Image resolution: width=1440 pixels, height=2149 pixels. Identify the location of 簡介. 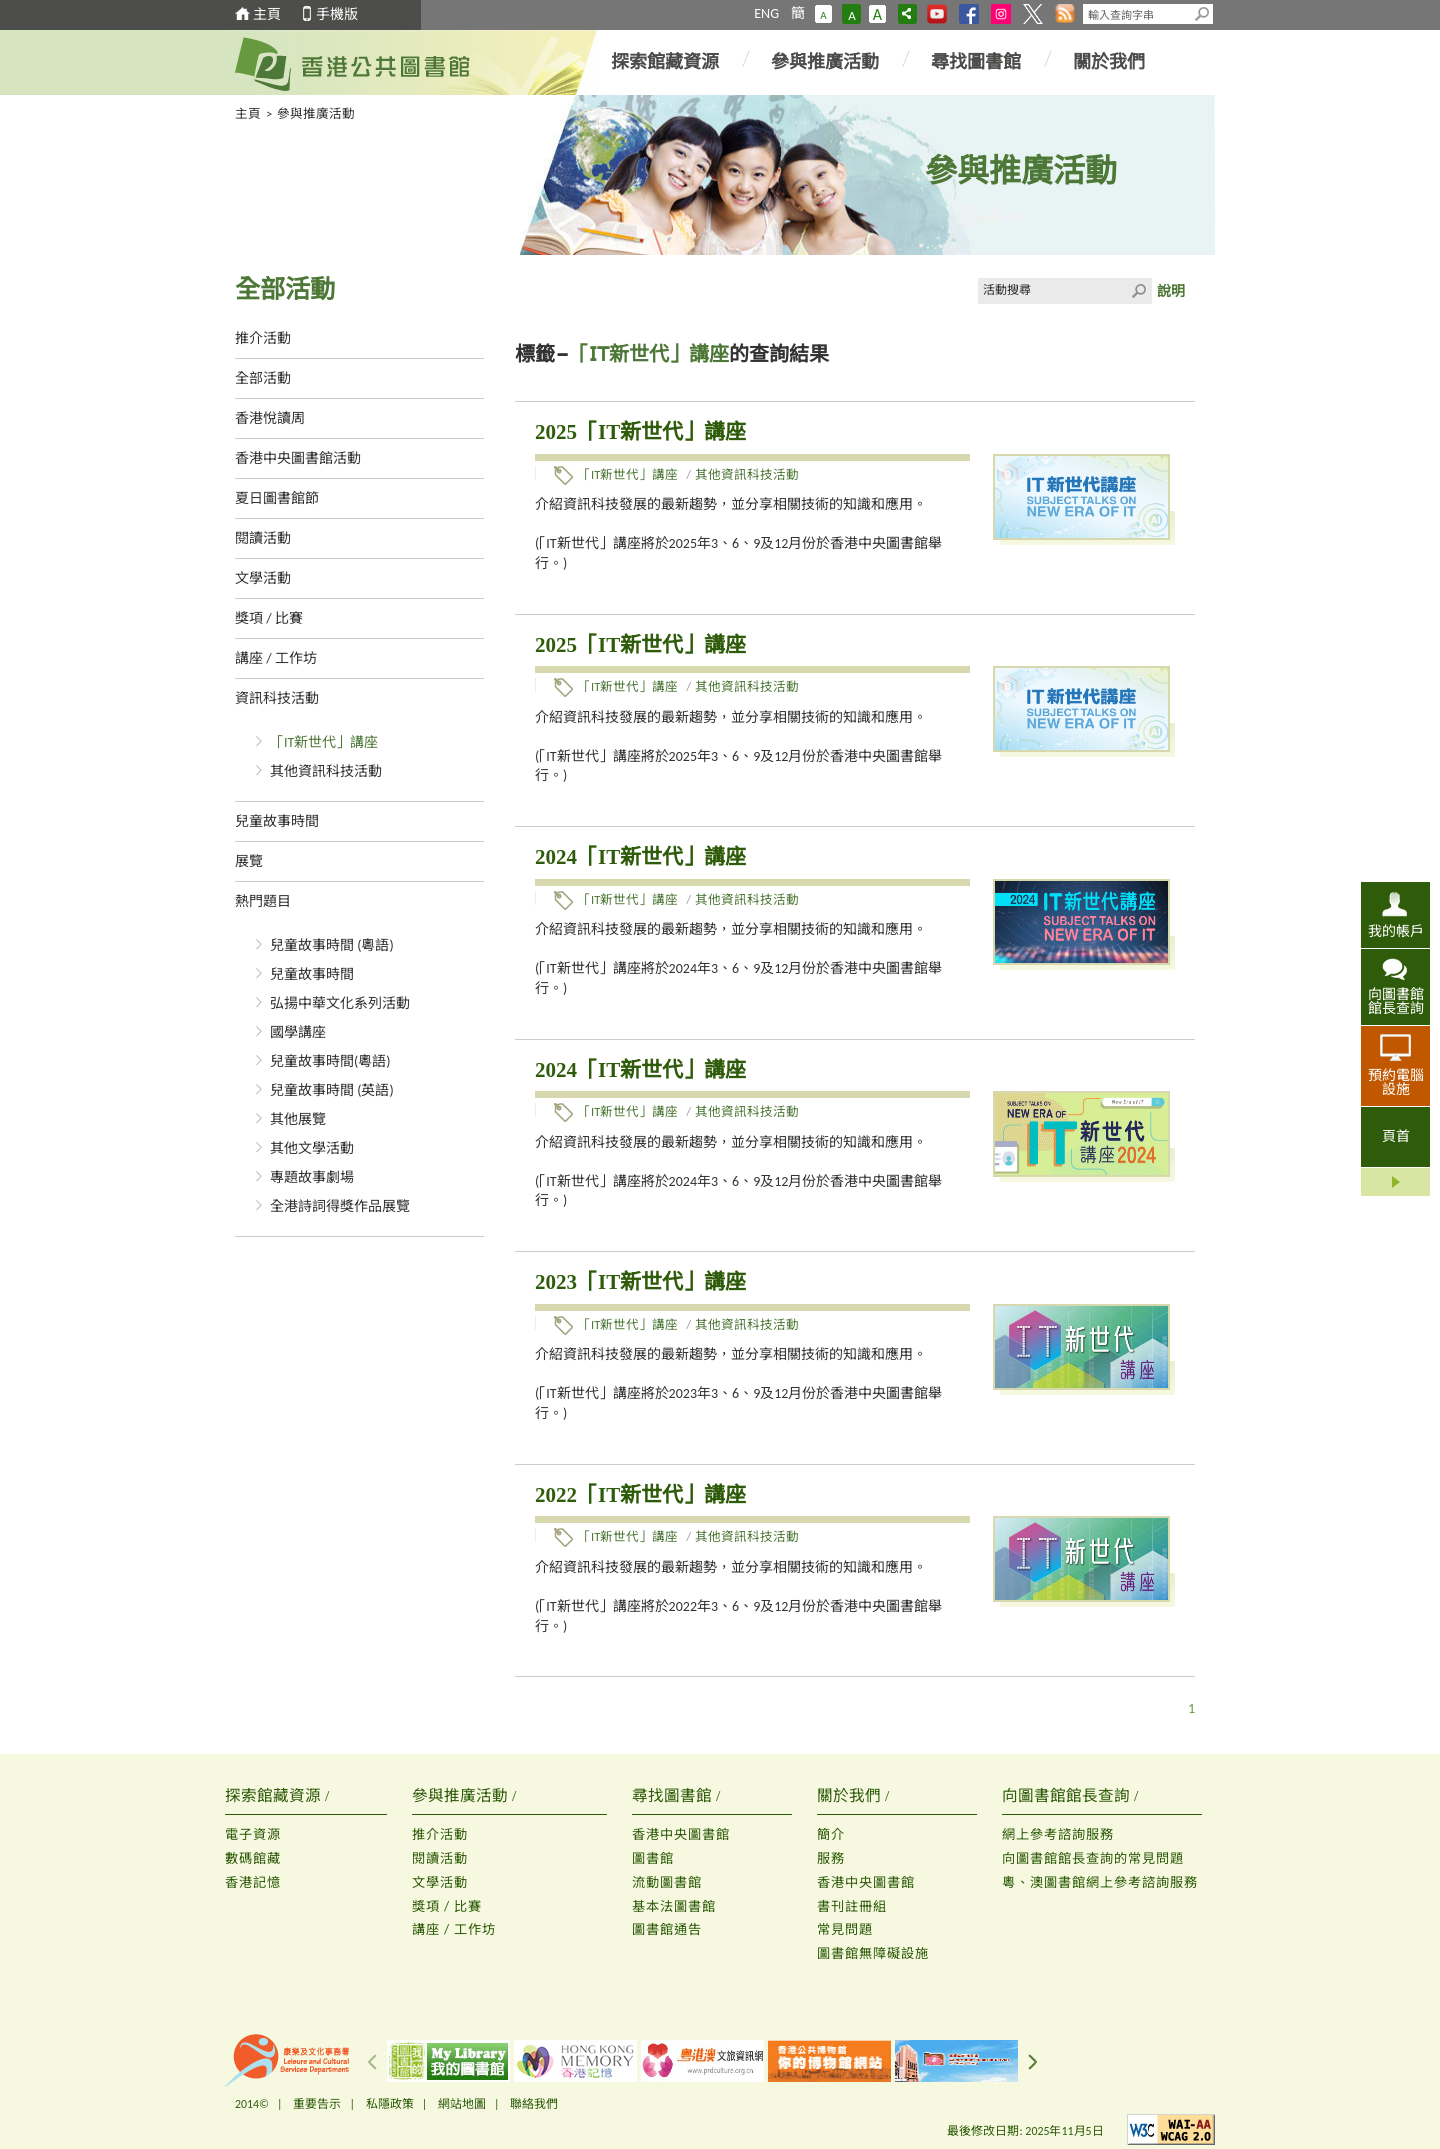
(831, 1834).